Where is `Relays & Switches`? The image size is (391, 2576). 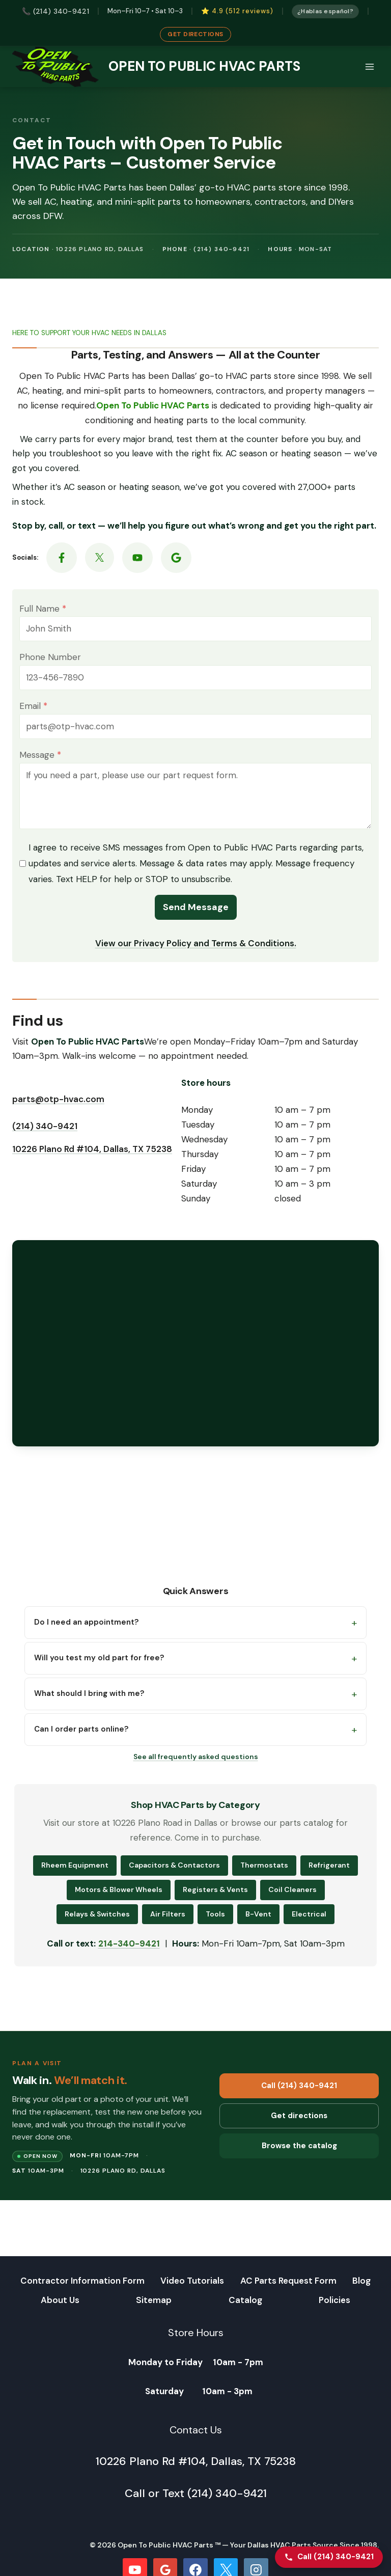 Relays & Switches is located at coordinates (97, 1923).